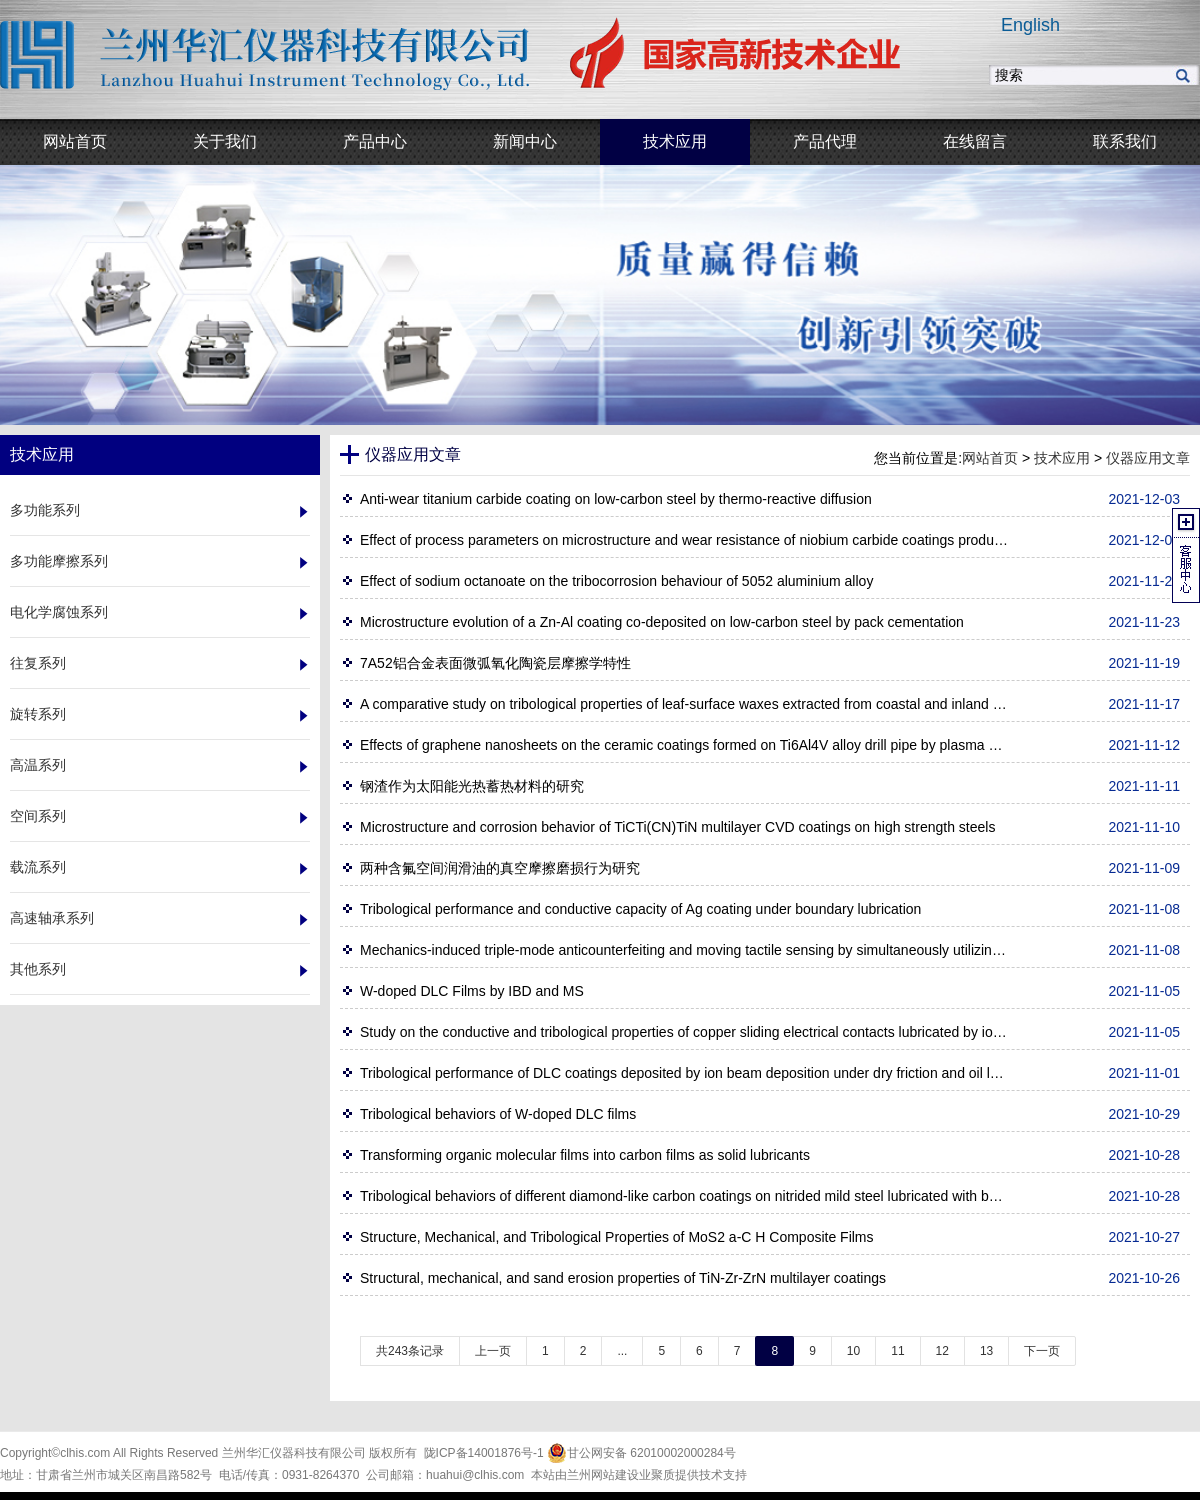 This screenshot has height=1500, width=1200. I want to click on 7A52铝合金表面微弧氧化陶瓷层摩擦学特性, so click(495, 663).